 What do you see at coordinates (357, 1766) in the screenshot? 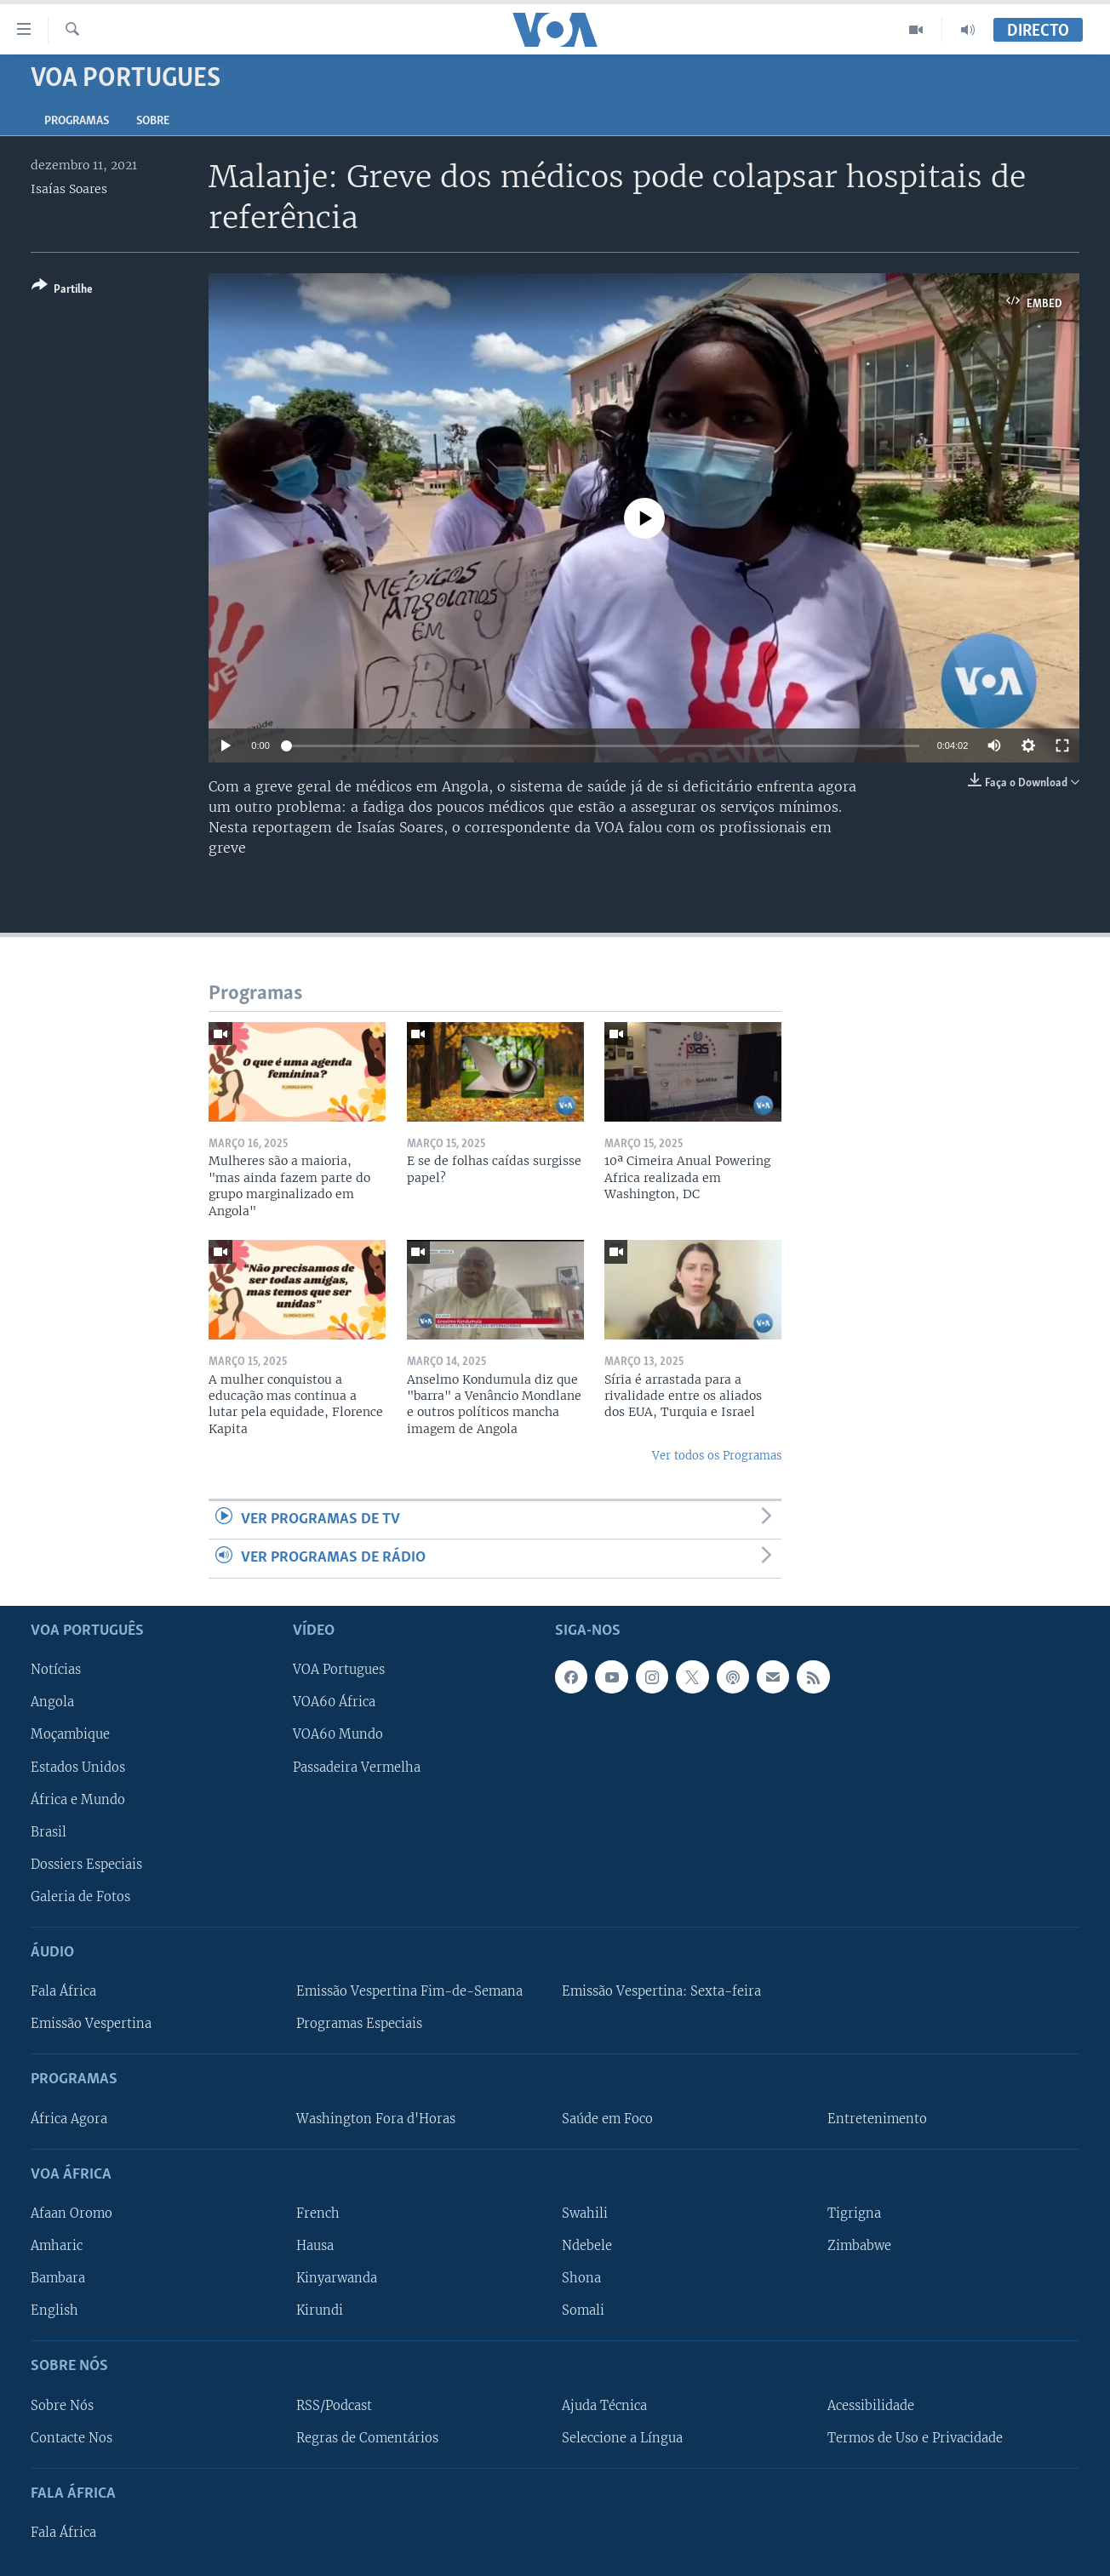
I see `Passadeira Vermelha` at bounding box center [357, 1766].